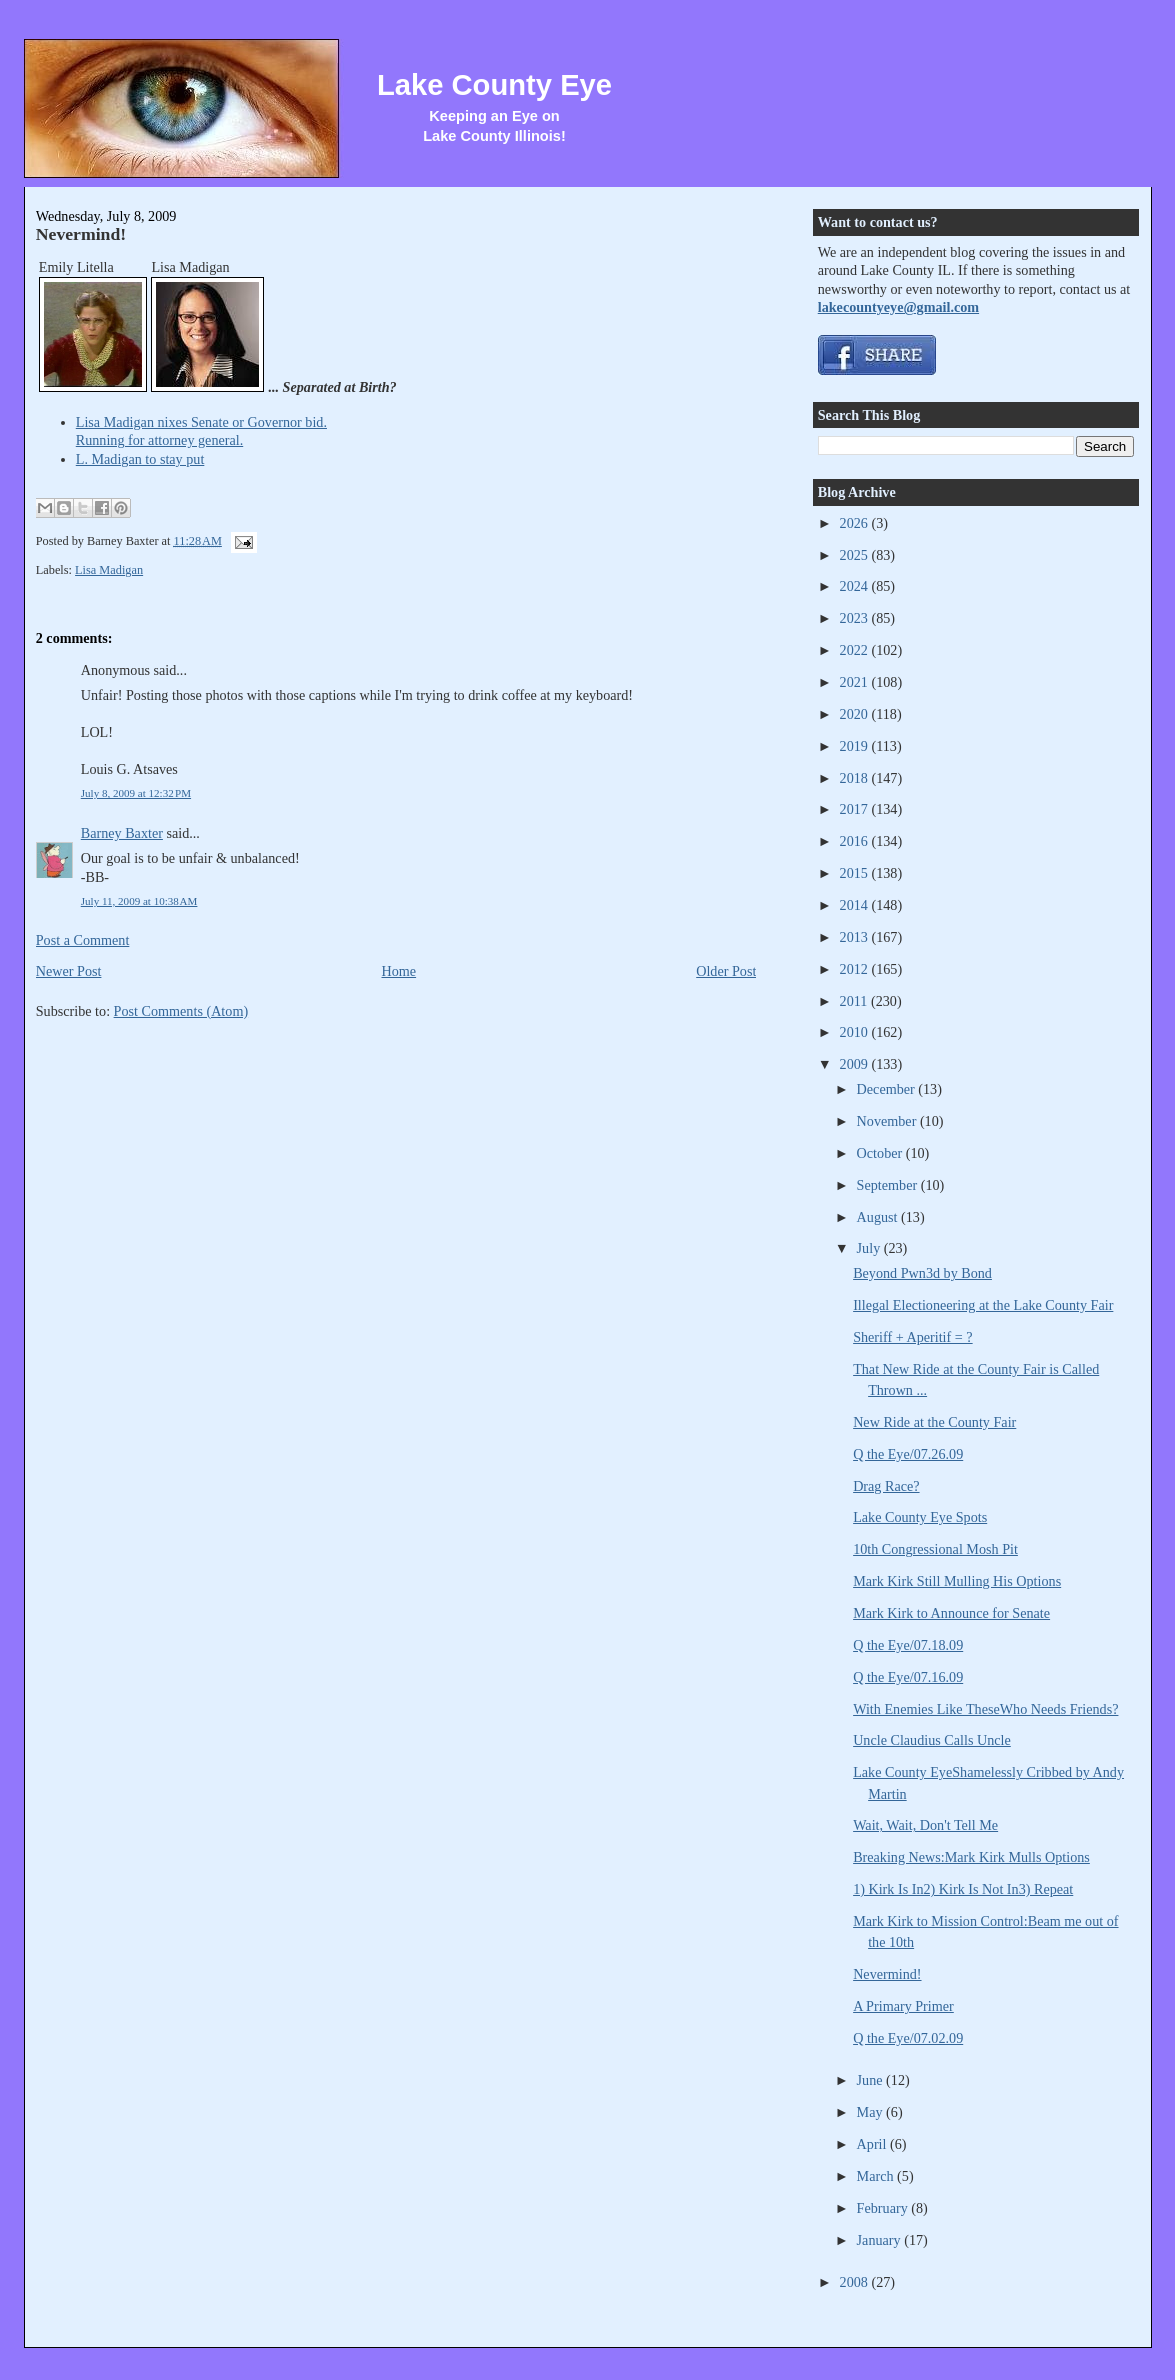 The height and width of the screenshot is (2380, 1175). Describe the element at coordinates (881, 1153) in the screenshot. I see `October` at that location.